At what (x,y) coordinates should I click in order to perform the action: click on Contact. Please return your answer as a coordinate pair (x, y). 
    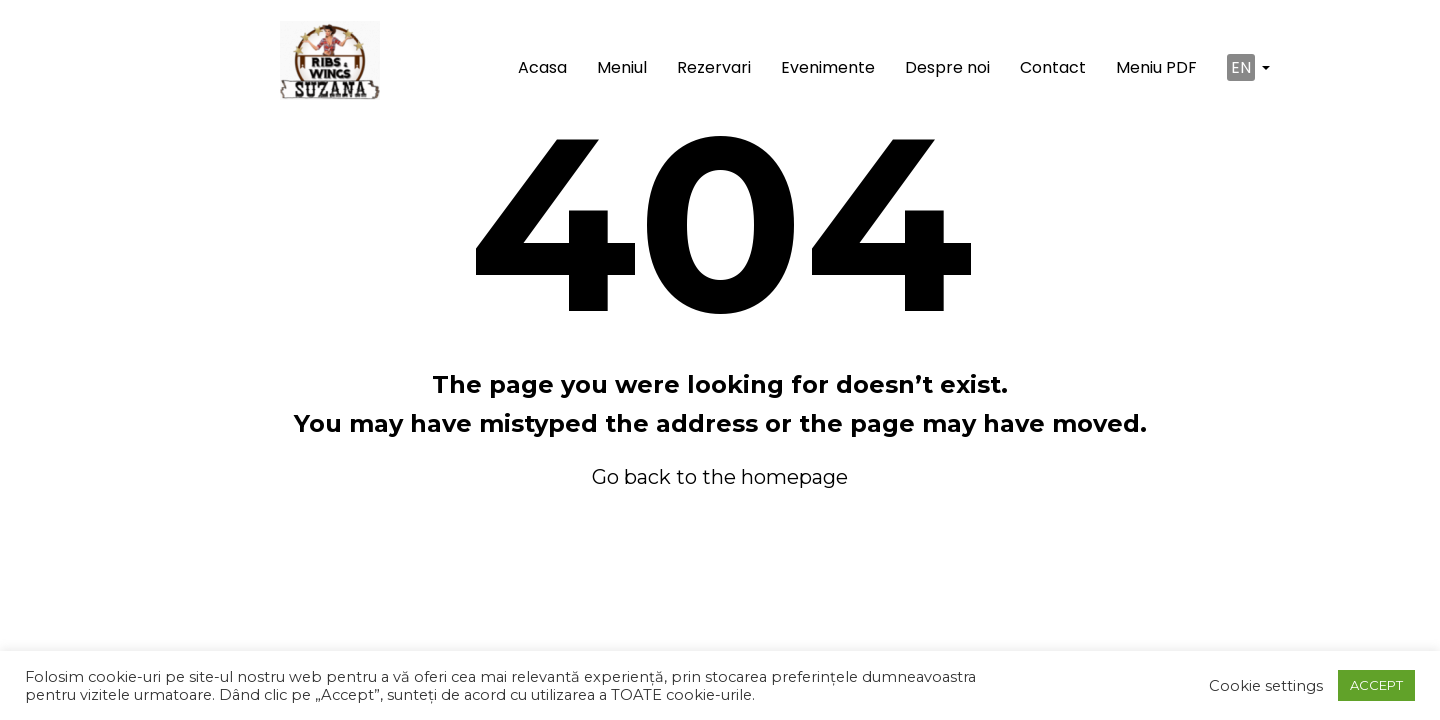
    Looking at the image, I should click on (1053, 67).